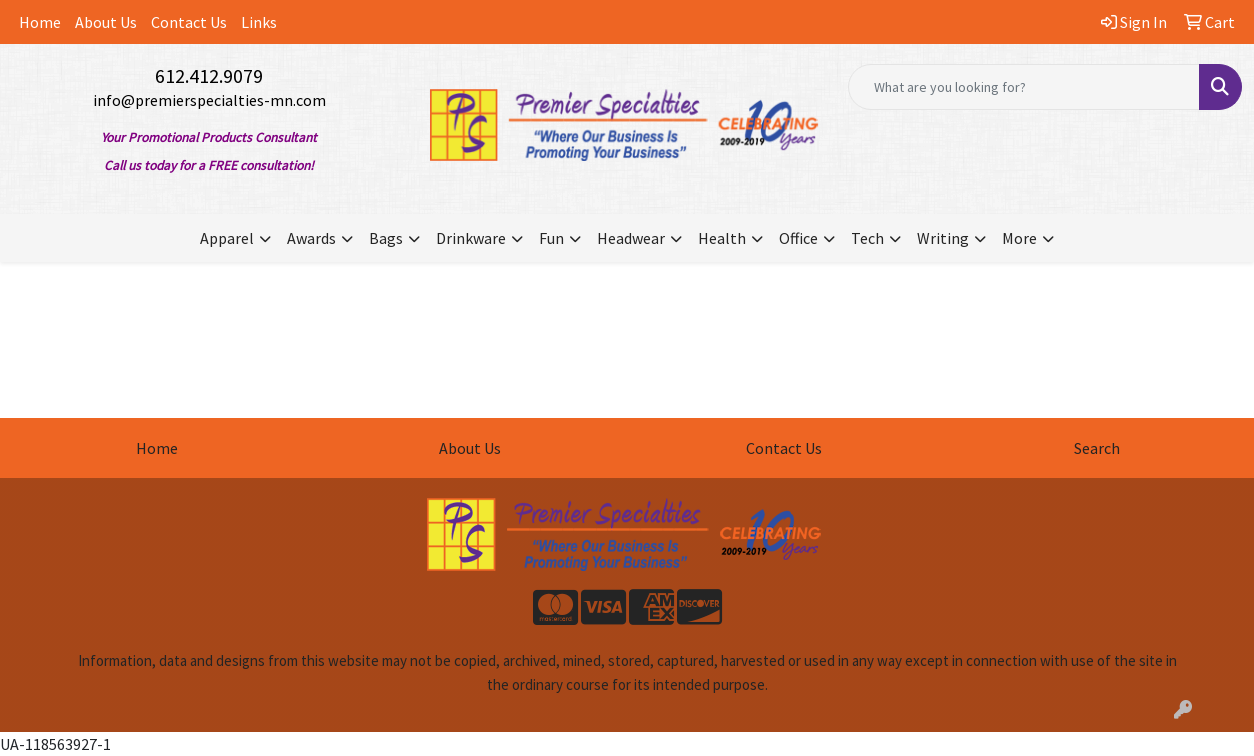 The height and width of the screenshot is (756, 1254). I want to click on 612.412.9079, so click(209, 75).